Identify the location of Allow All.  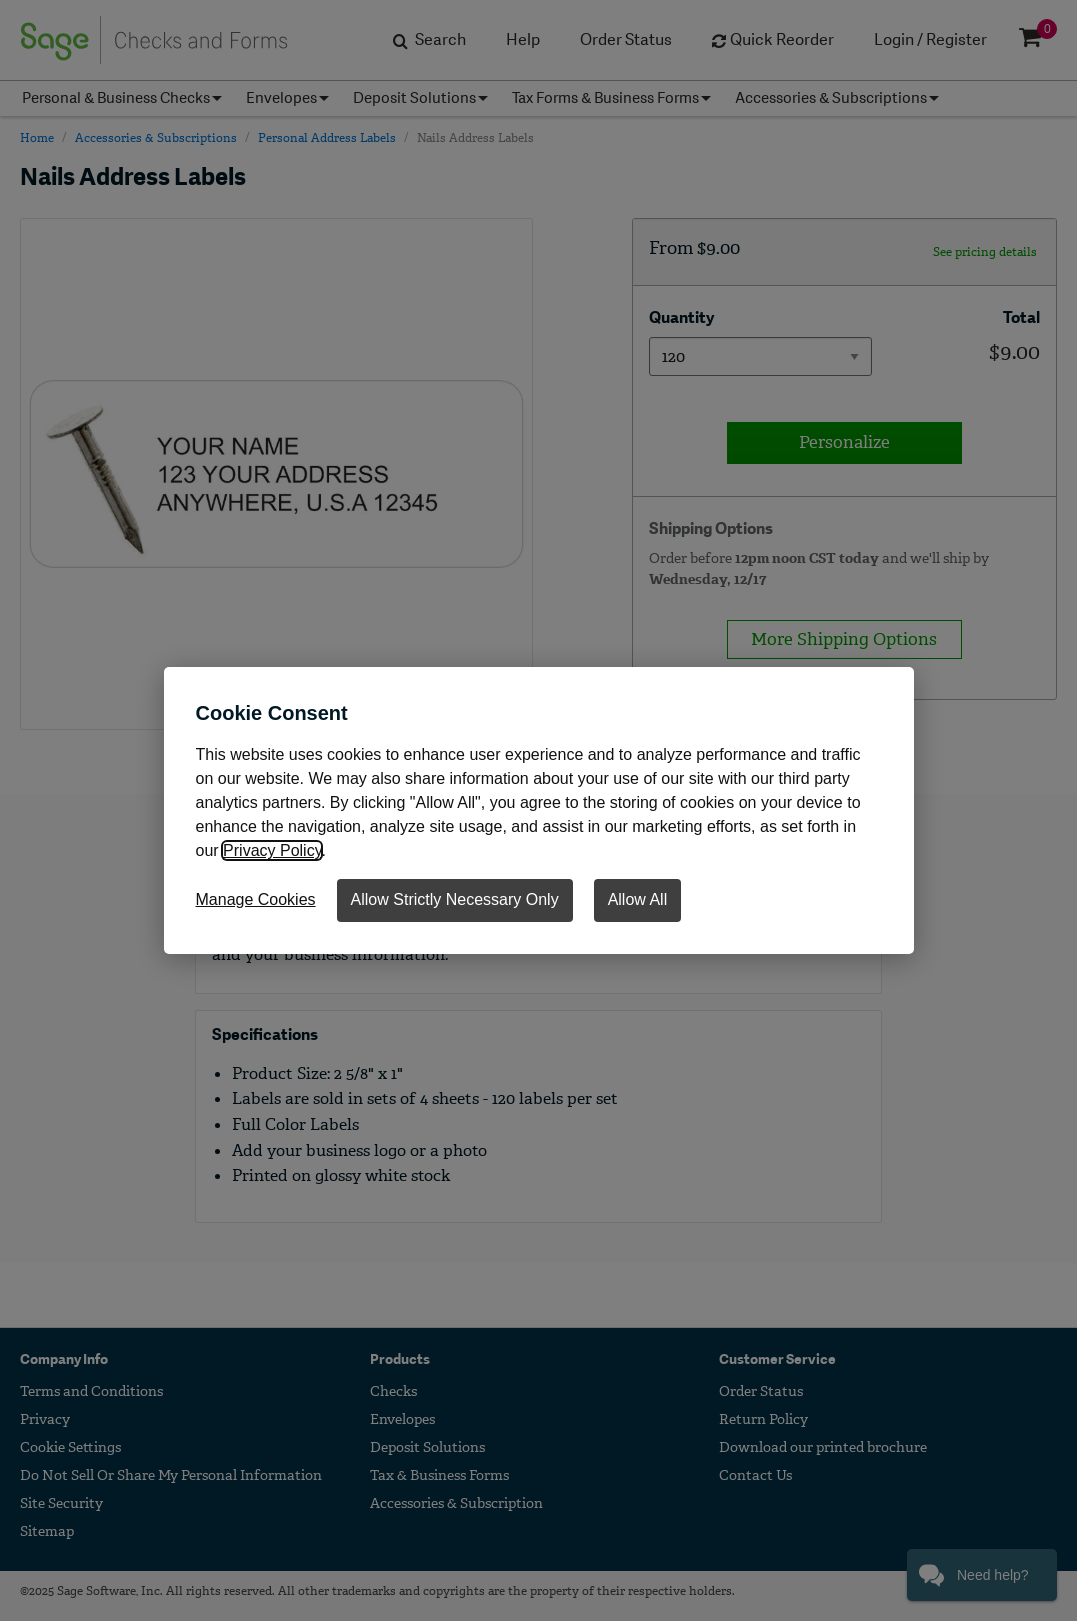
(638, 899).